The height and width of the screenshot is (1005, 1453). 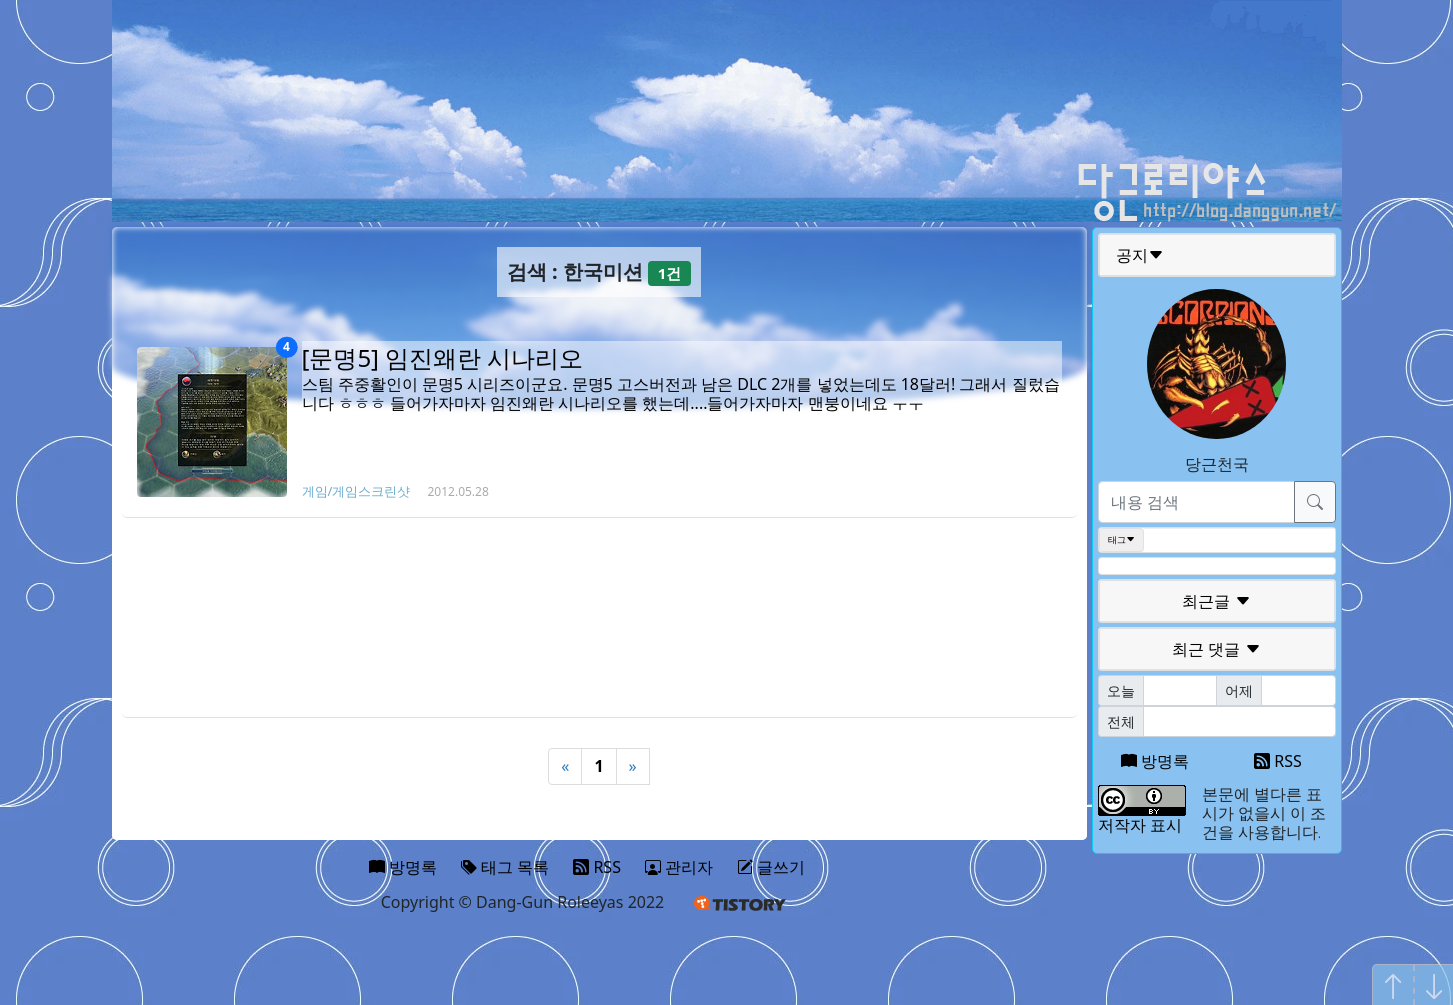 I want to click on Copyright © Dang-Gun Roleeyas 2022, so click(x=523, y=902).